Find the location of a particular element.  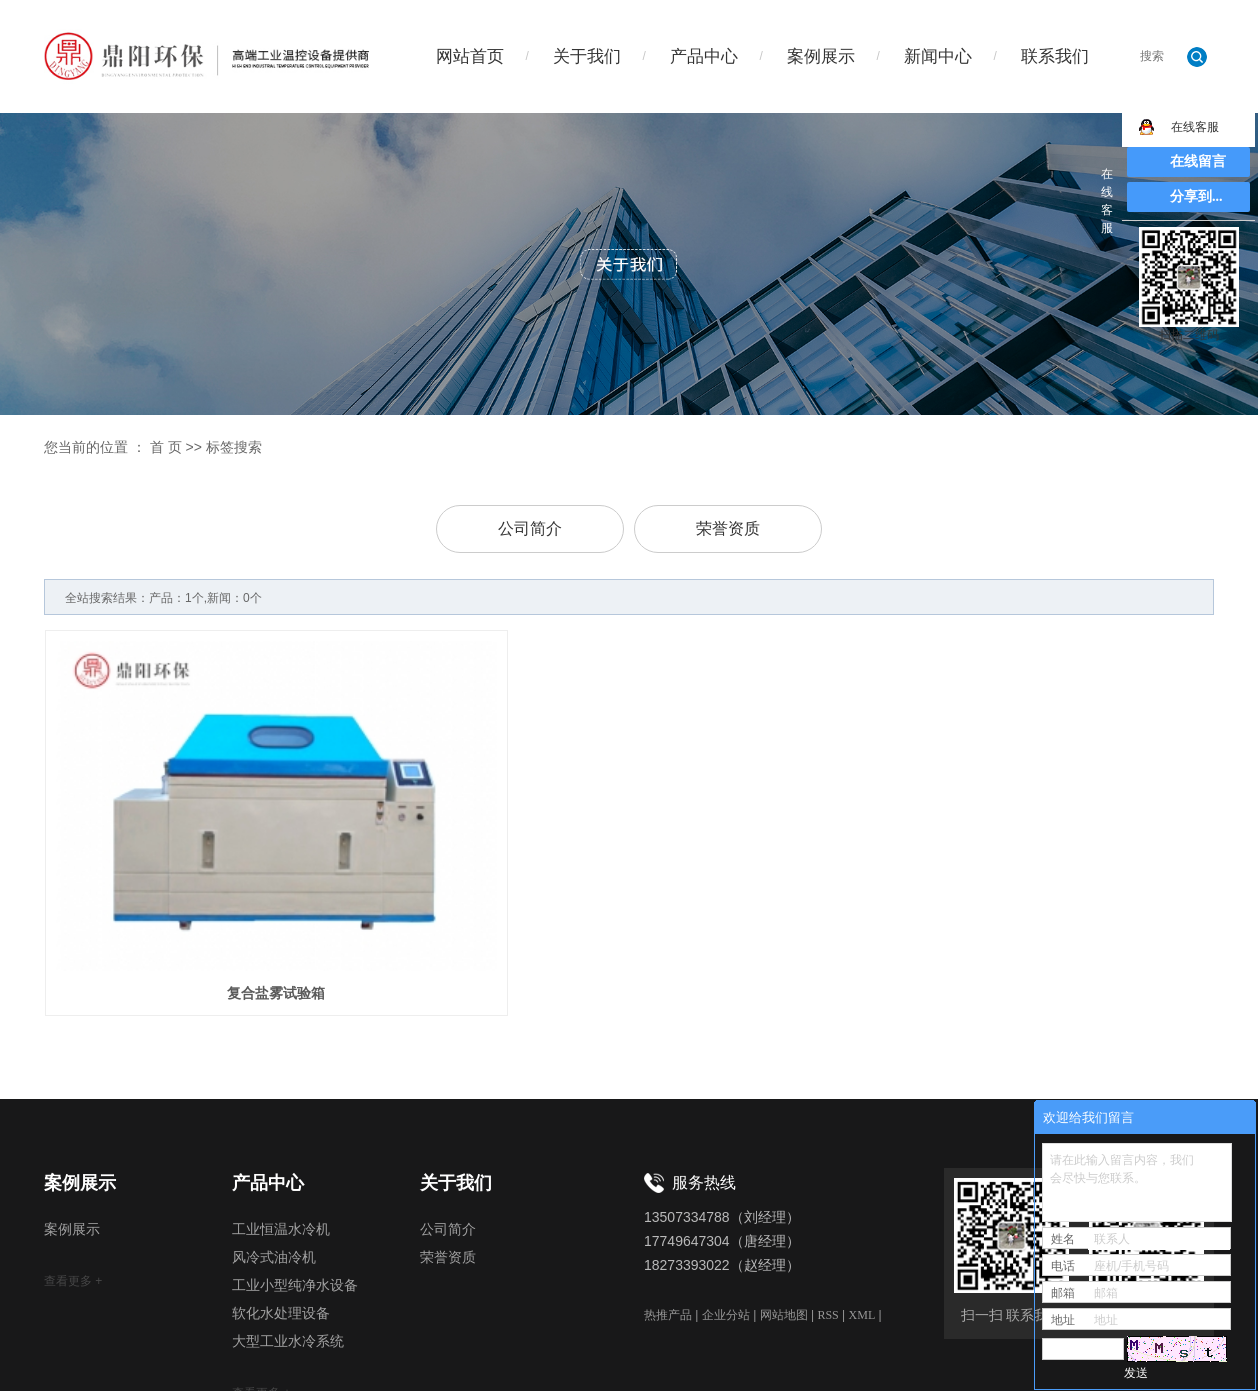

企业分站 is located at coordinates (726, 1241).